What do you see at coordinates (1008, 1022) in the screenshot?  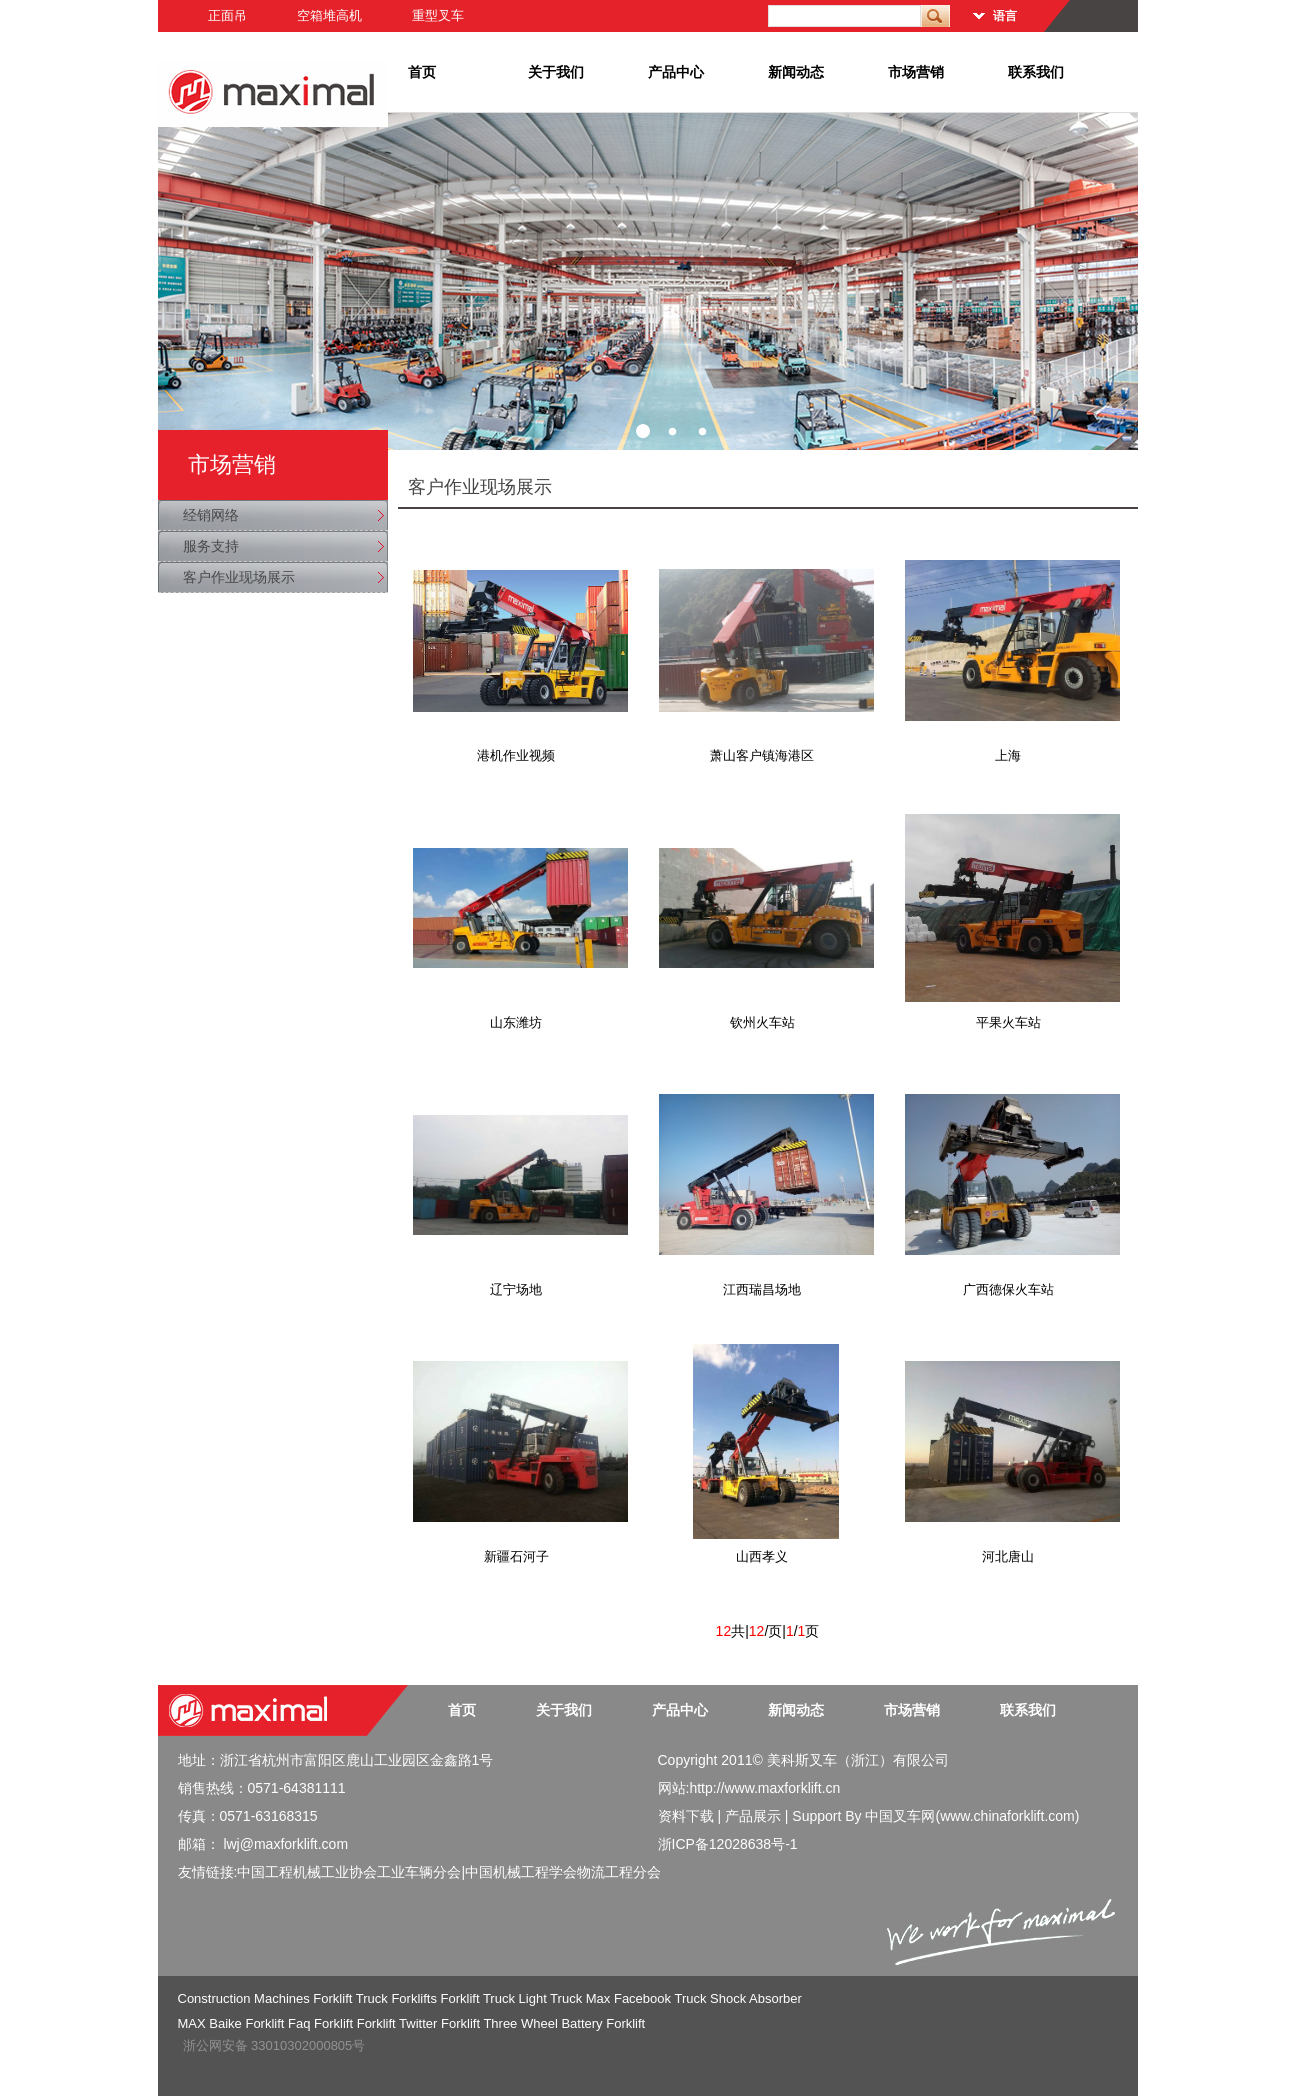 I see `平果火车站` at bounding box center [1008, 1022].